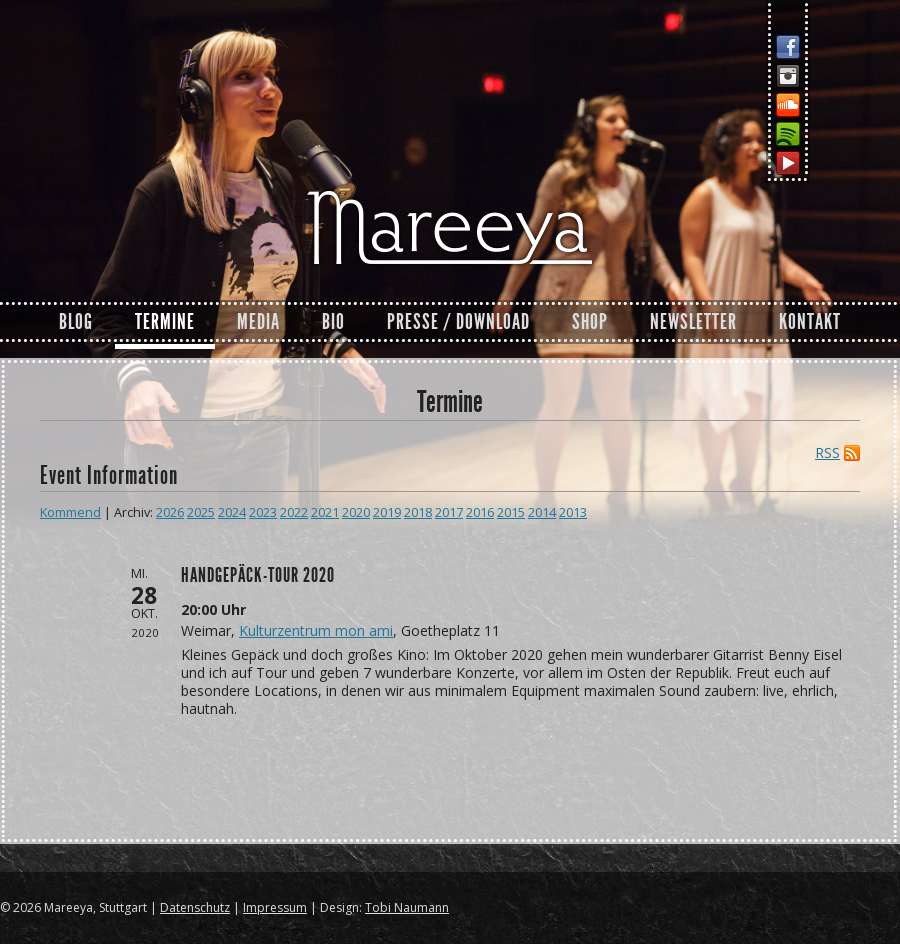 The width and height of the screenshot is (900, 944). I want to click on Impressum, so click(275, 907).